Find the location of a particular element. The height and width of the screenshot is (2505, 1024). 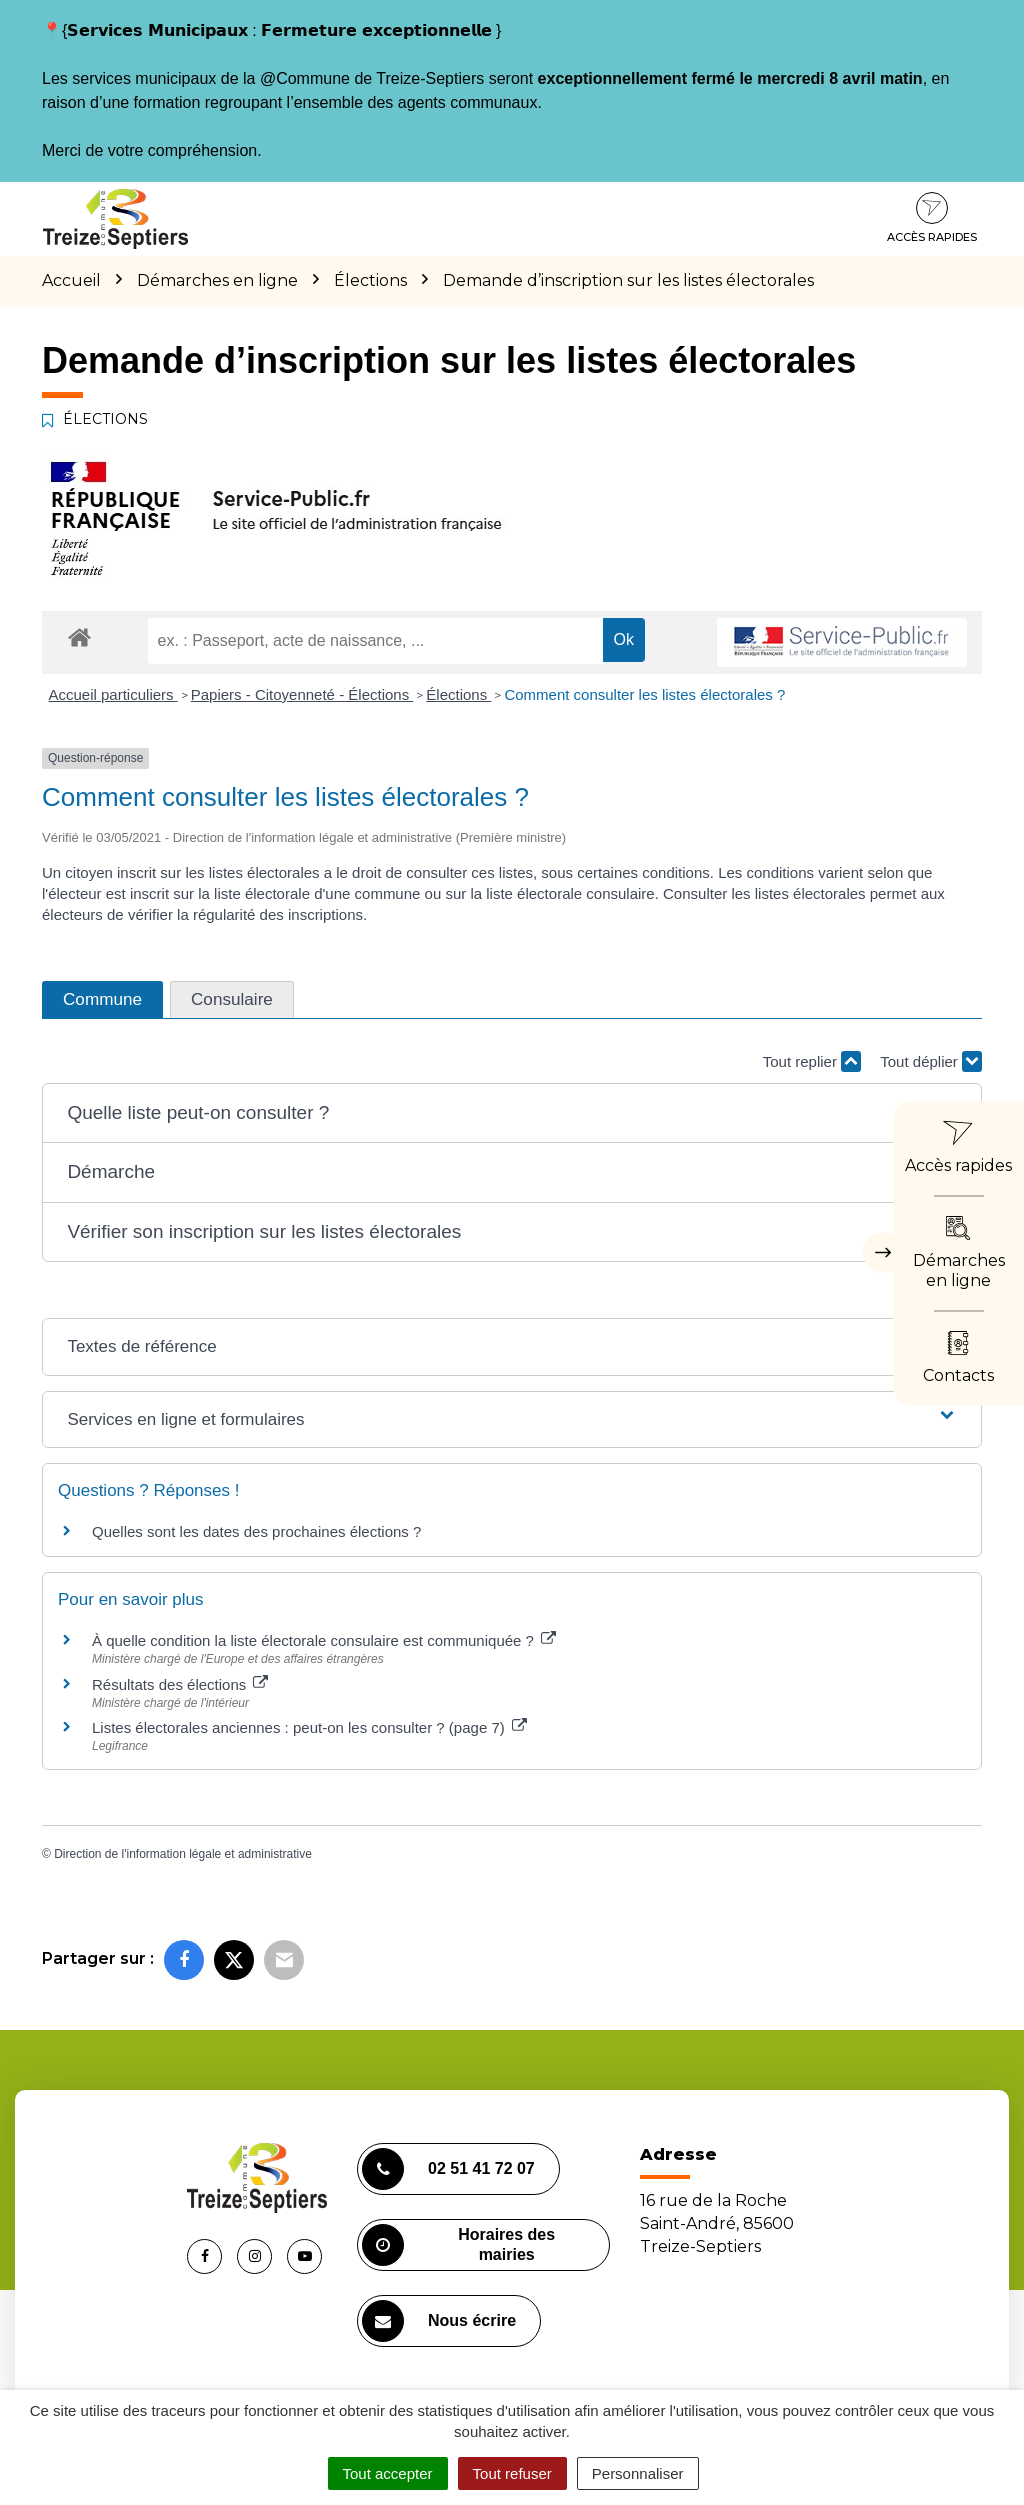

Direction de l'information légale et administrative is located at coordinates (183, 1854).